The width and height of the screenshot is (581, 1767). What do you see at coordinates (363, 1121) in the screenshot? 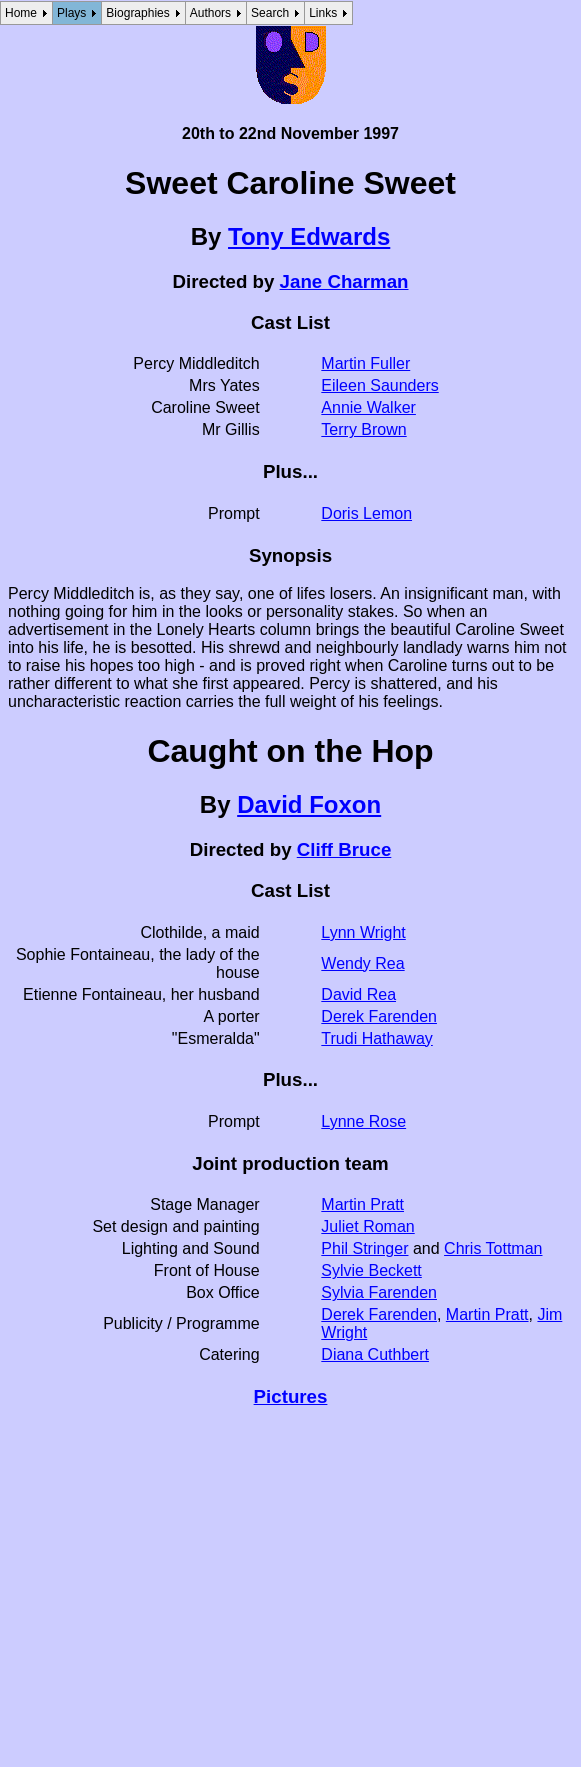
I see `Lynne Rose` at bounding box center [363, 1121].